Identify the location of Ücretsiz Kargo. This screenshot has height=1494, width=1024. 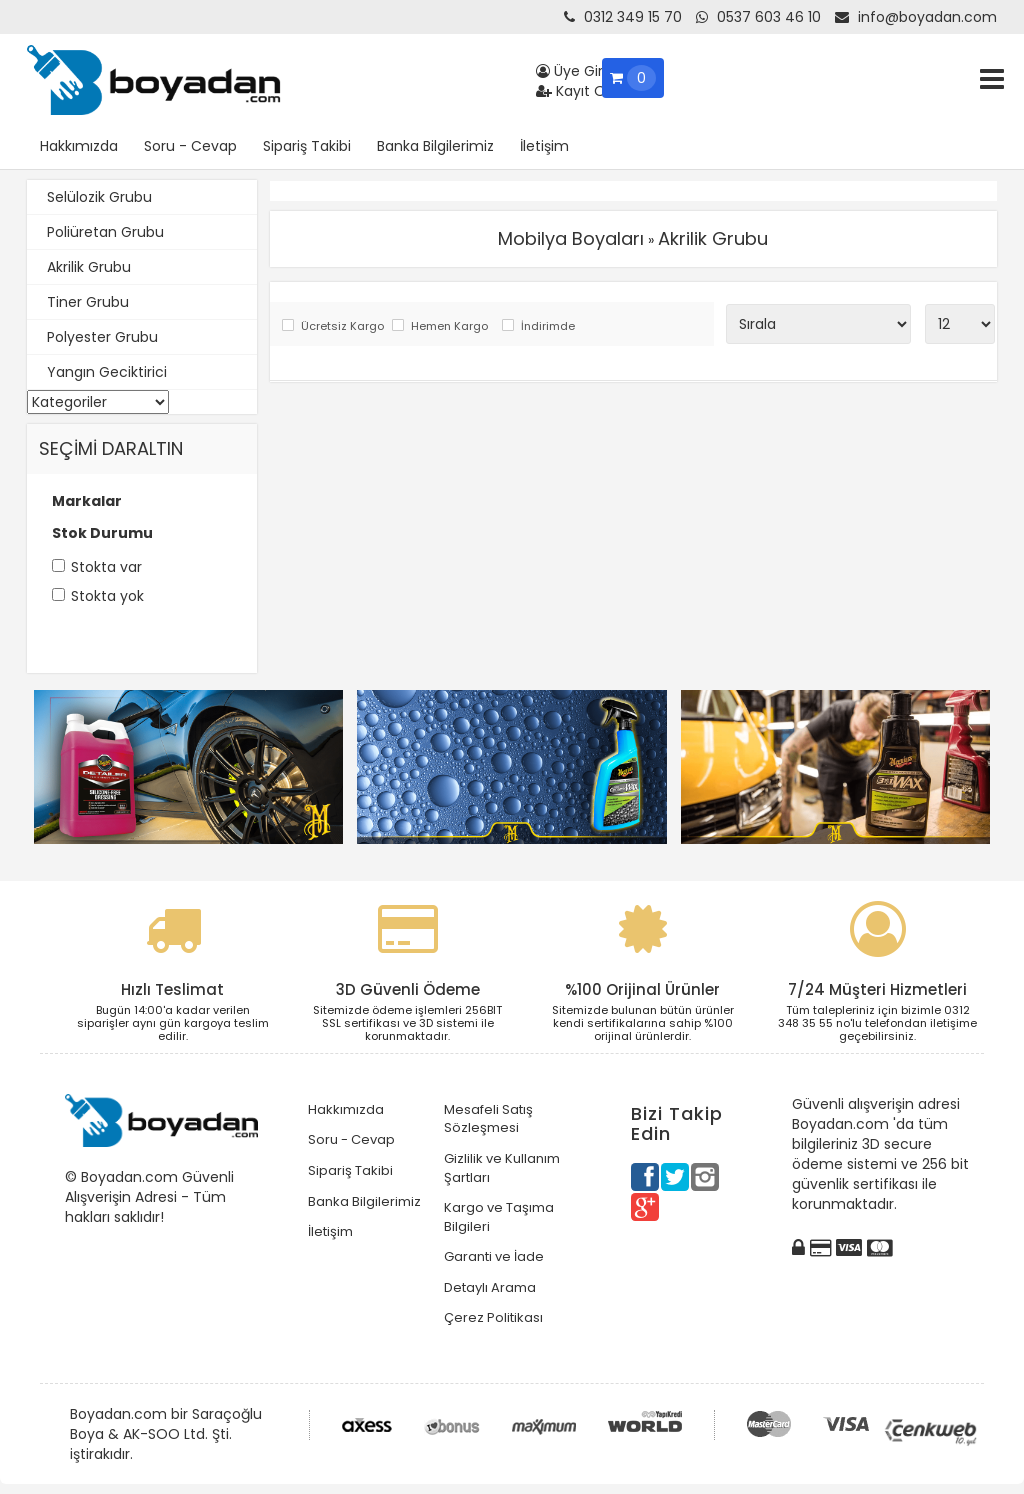
(341, 326).